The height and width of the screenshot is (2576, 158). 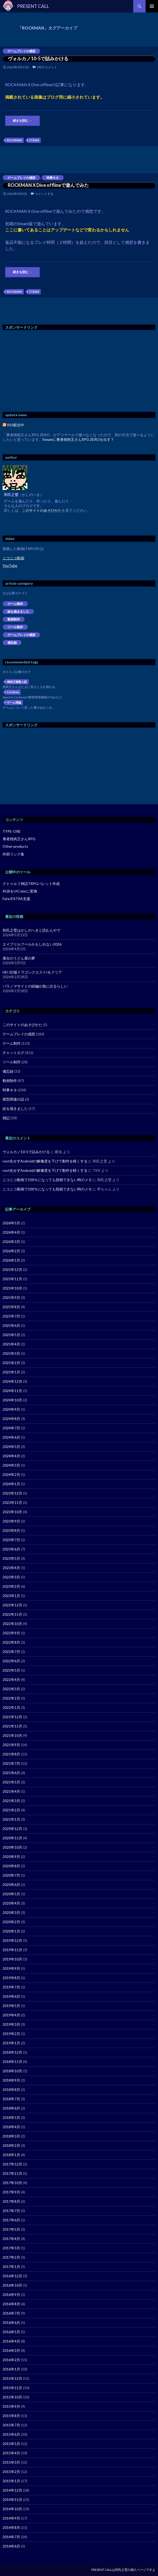 What do you see at coordinates (12, 1847) in the screenshot?
I see `2020年10月` at bounding box center [12, 1847].